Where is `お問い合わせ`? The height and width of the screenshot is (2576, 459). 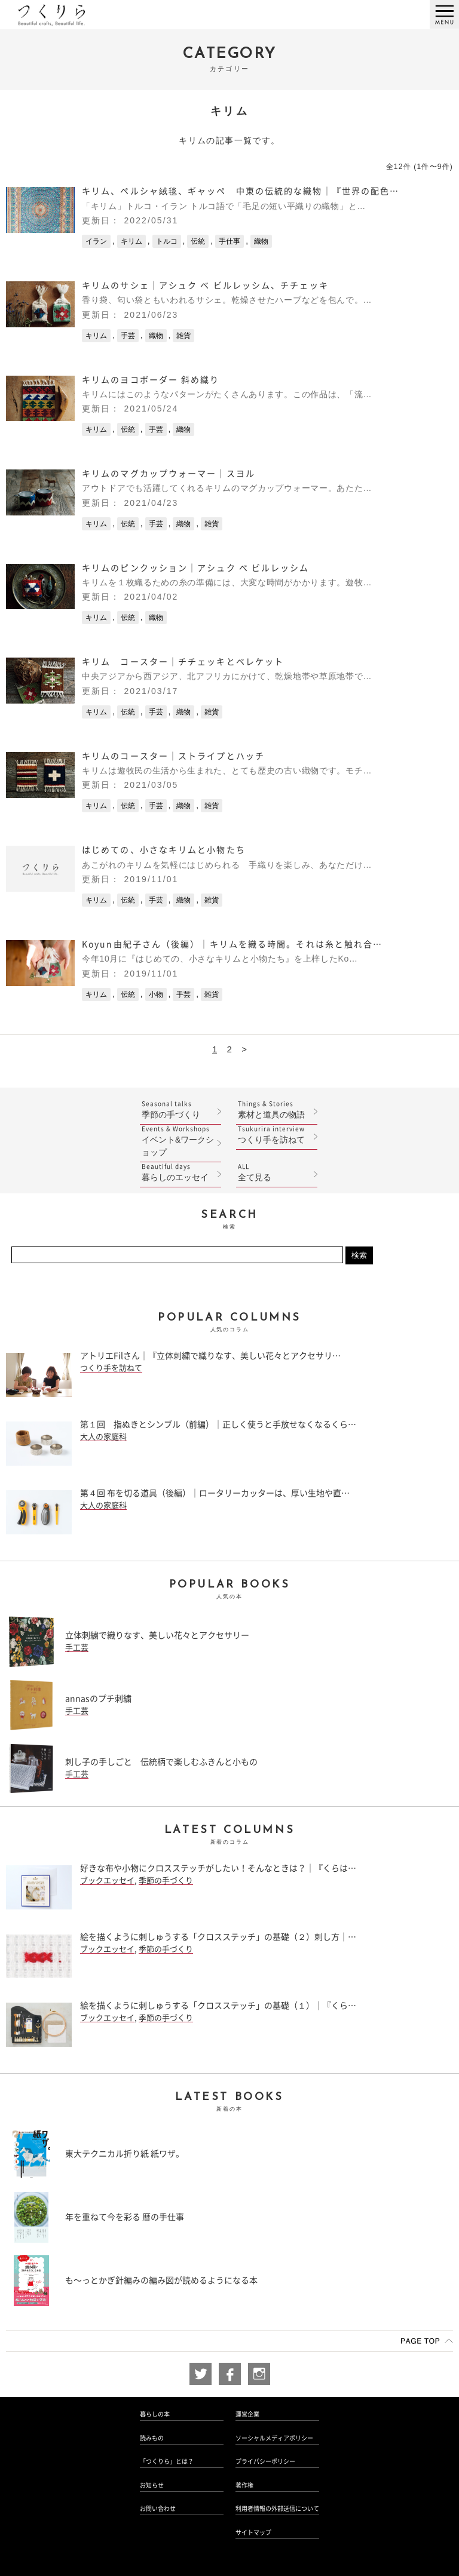 お問い合わせ is located at coordinates (158, 2508).